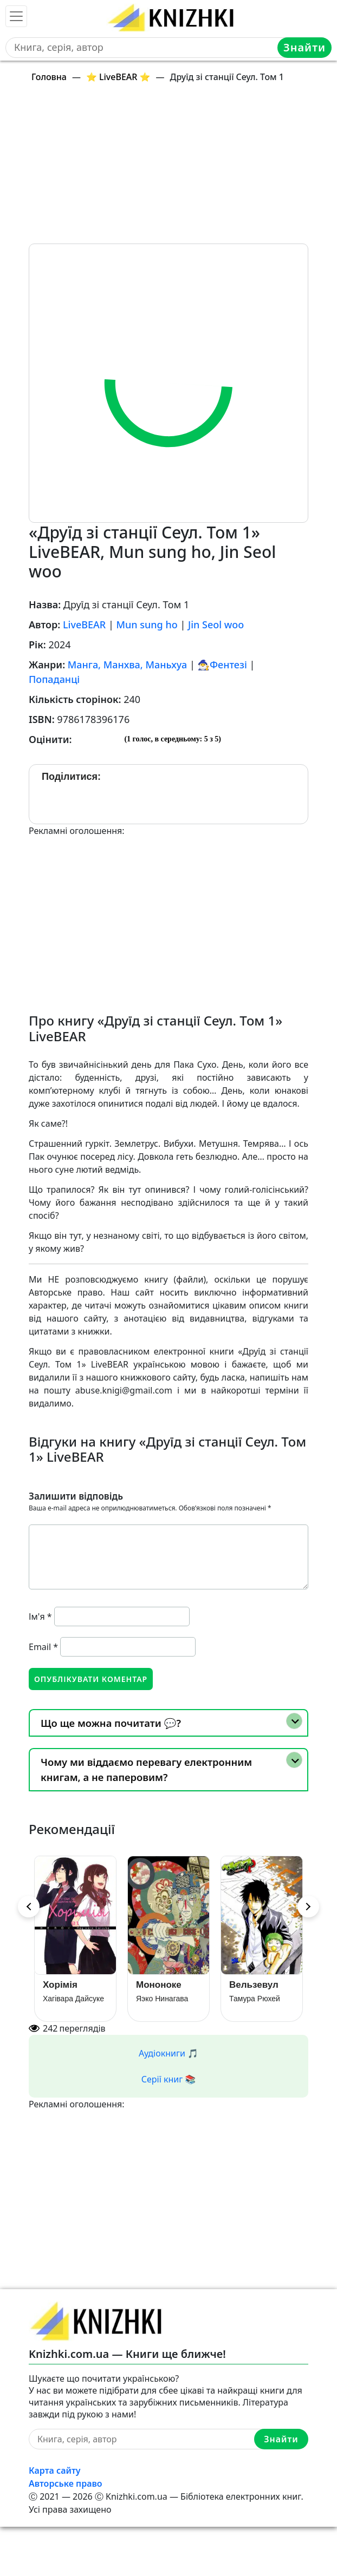  What do you see at coordinates (147, 624) in the screenshot?
I see `Mun sung ho` at bounding box center [147, 624].